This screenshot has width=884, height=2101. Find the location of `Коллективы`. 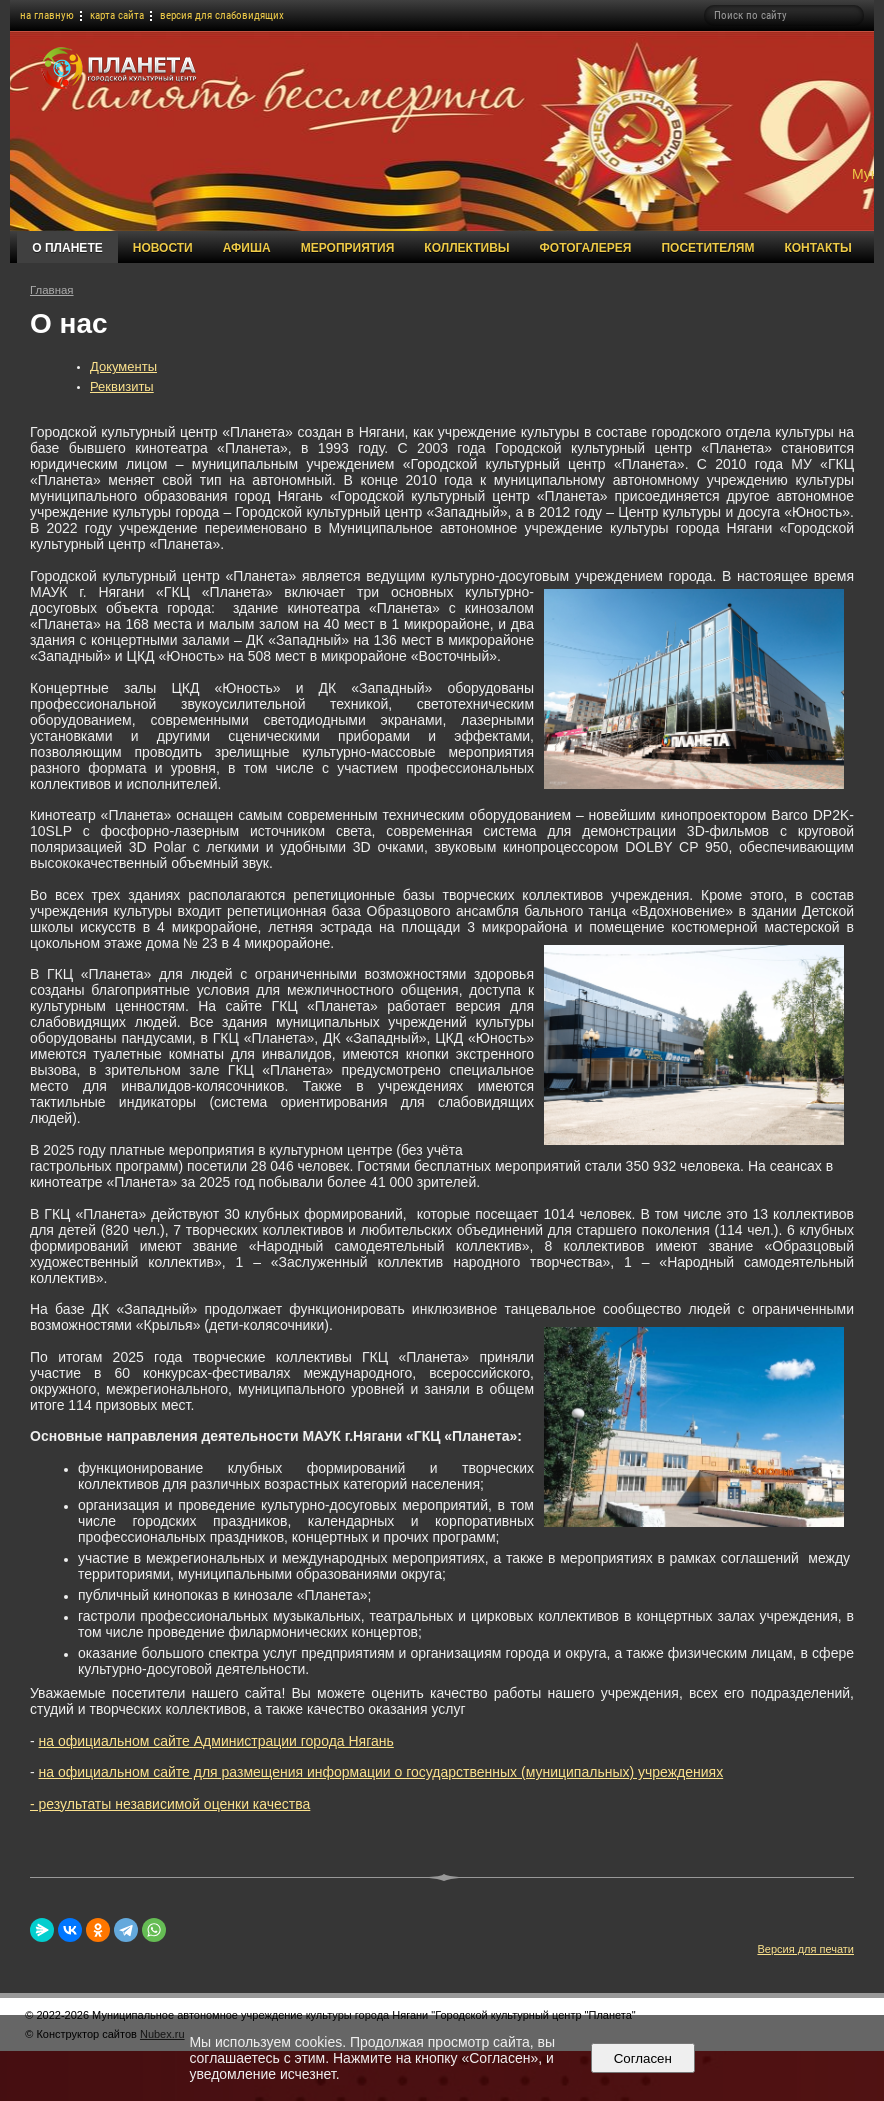

Коллективы is located at coordinates (466, 248).